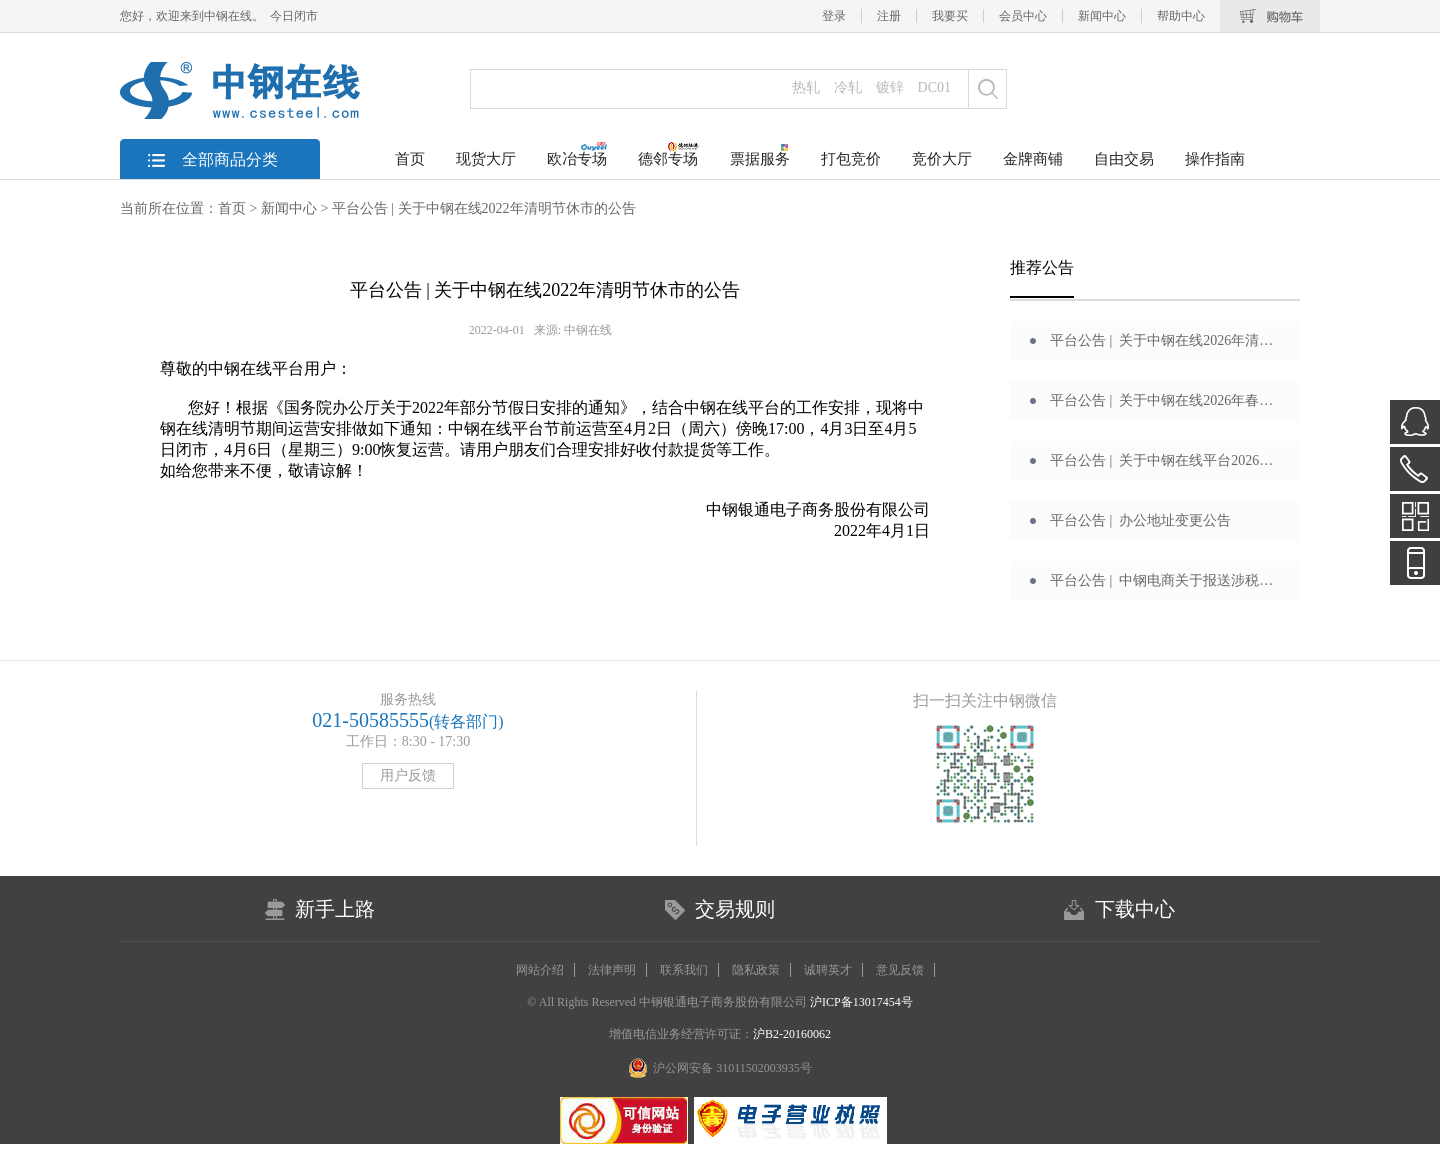 This screenshot has width=1440, height=1159. Describe the element at coordinates (942, 159) in the screenshot. I see `竞价大厅` at that location.